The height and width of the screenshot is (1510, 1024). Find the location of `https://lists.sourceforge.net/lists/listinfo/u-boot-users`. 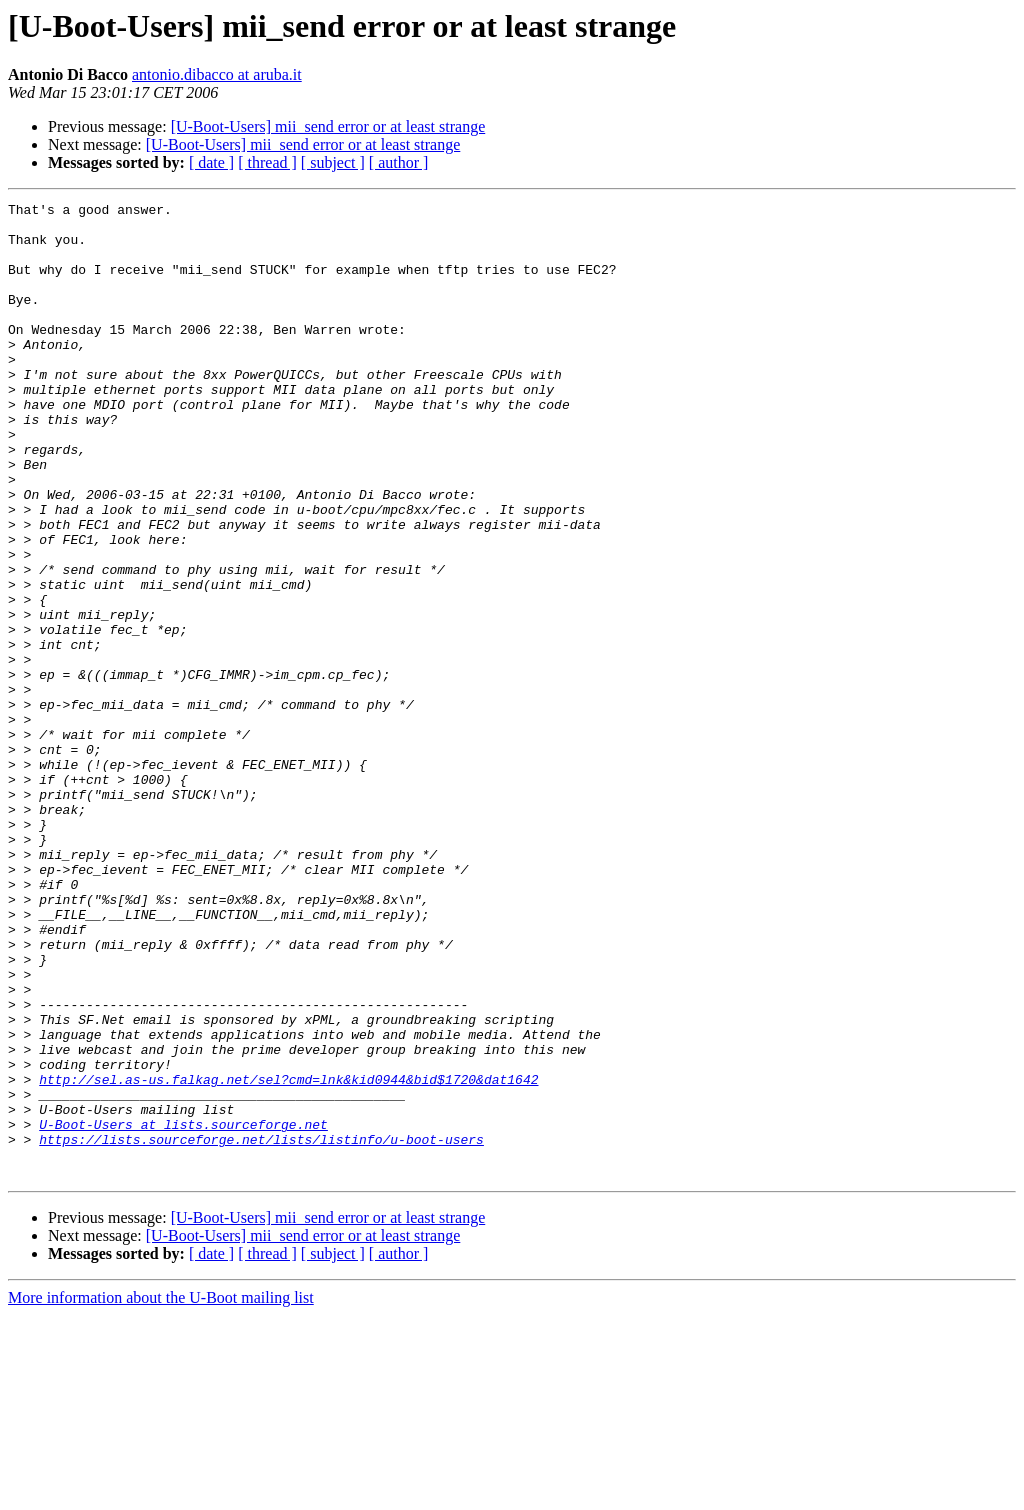

https://lists.sourceforge.net/lists/listinfo/u-boot-users is located at coordinates (261, 1328).